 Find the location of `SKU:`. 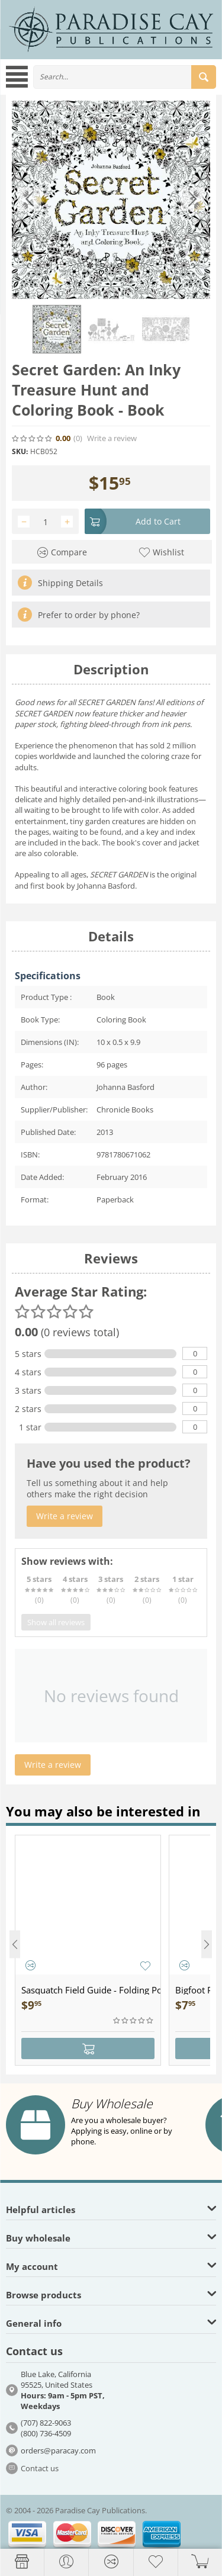

SKU: is located at coordinates (20, 451).